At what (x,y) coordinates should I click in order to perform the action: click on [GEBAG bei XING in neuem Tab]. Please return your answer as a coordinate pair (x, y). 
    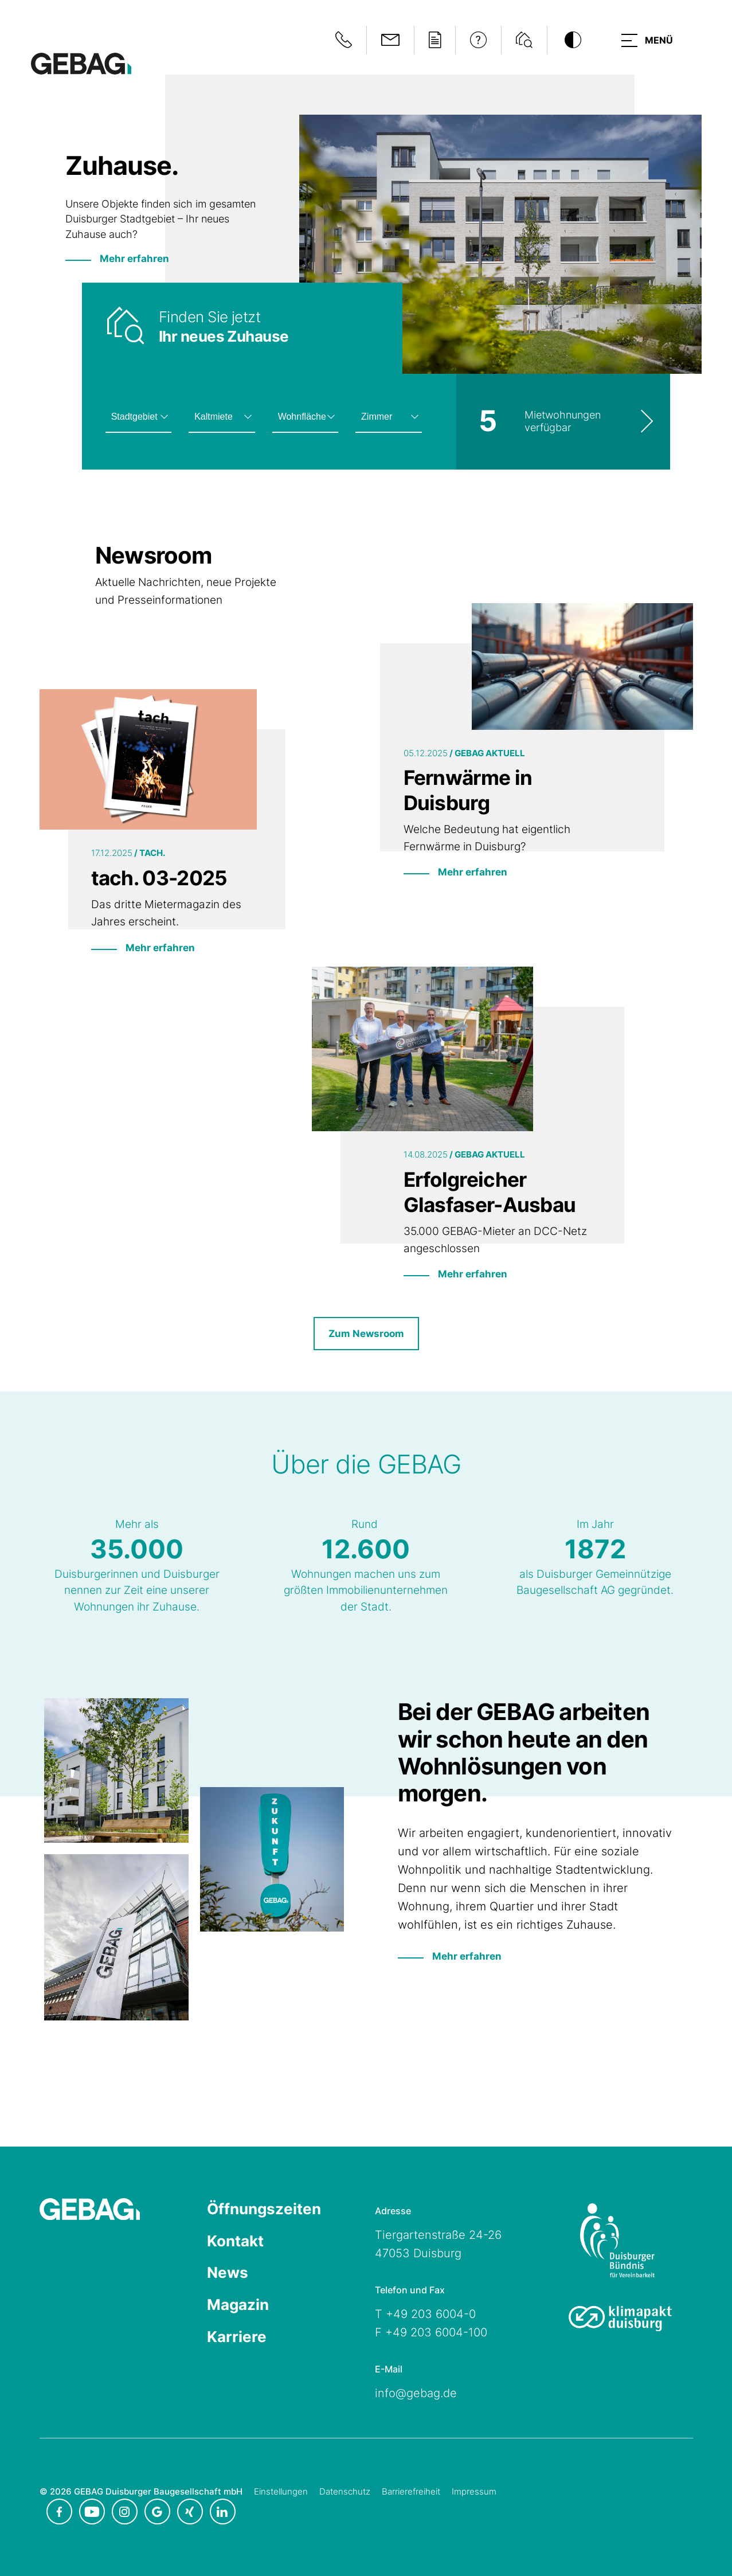
    Looking at the image, I should click on (190, 2511).